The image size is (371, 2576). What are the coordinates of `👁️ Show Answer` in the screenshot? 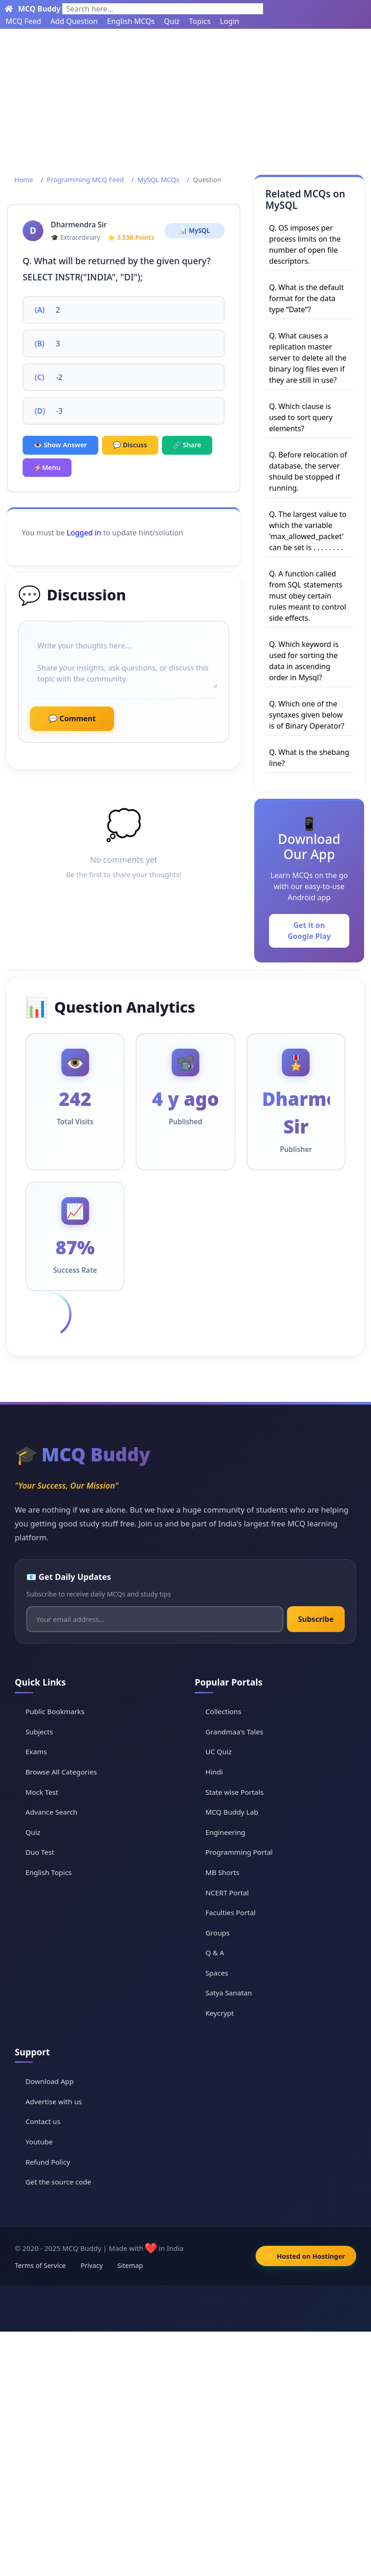 It's located at (60, 444).